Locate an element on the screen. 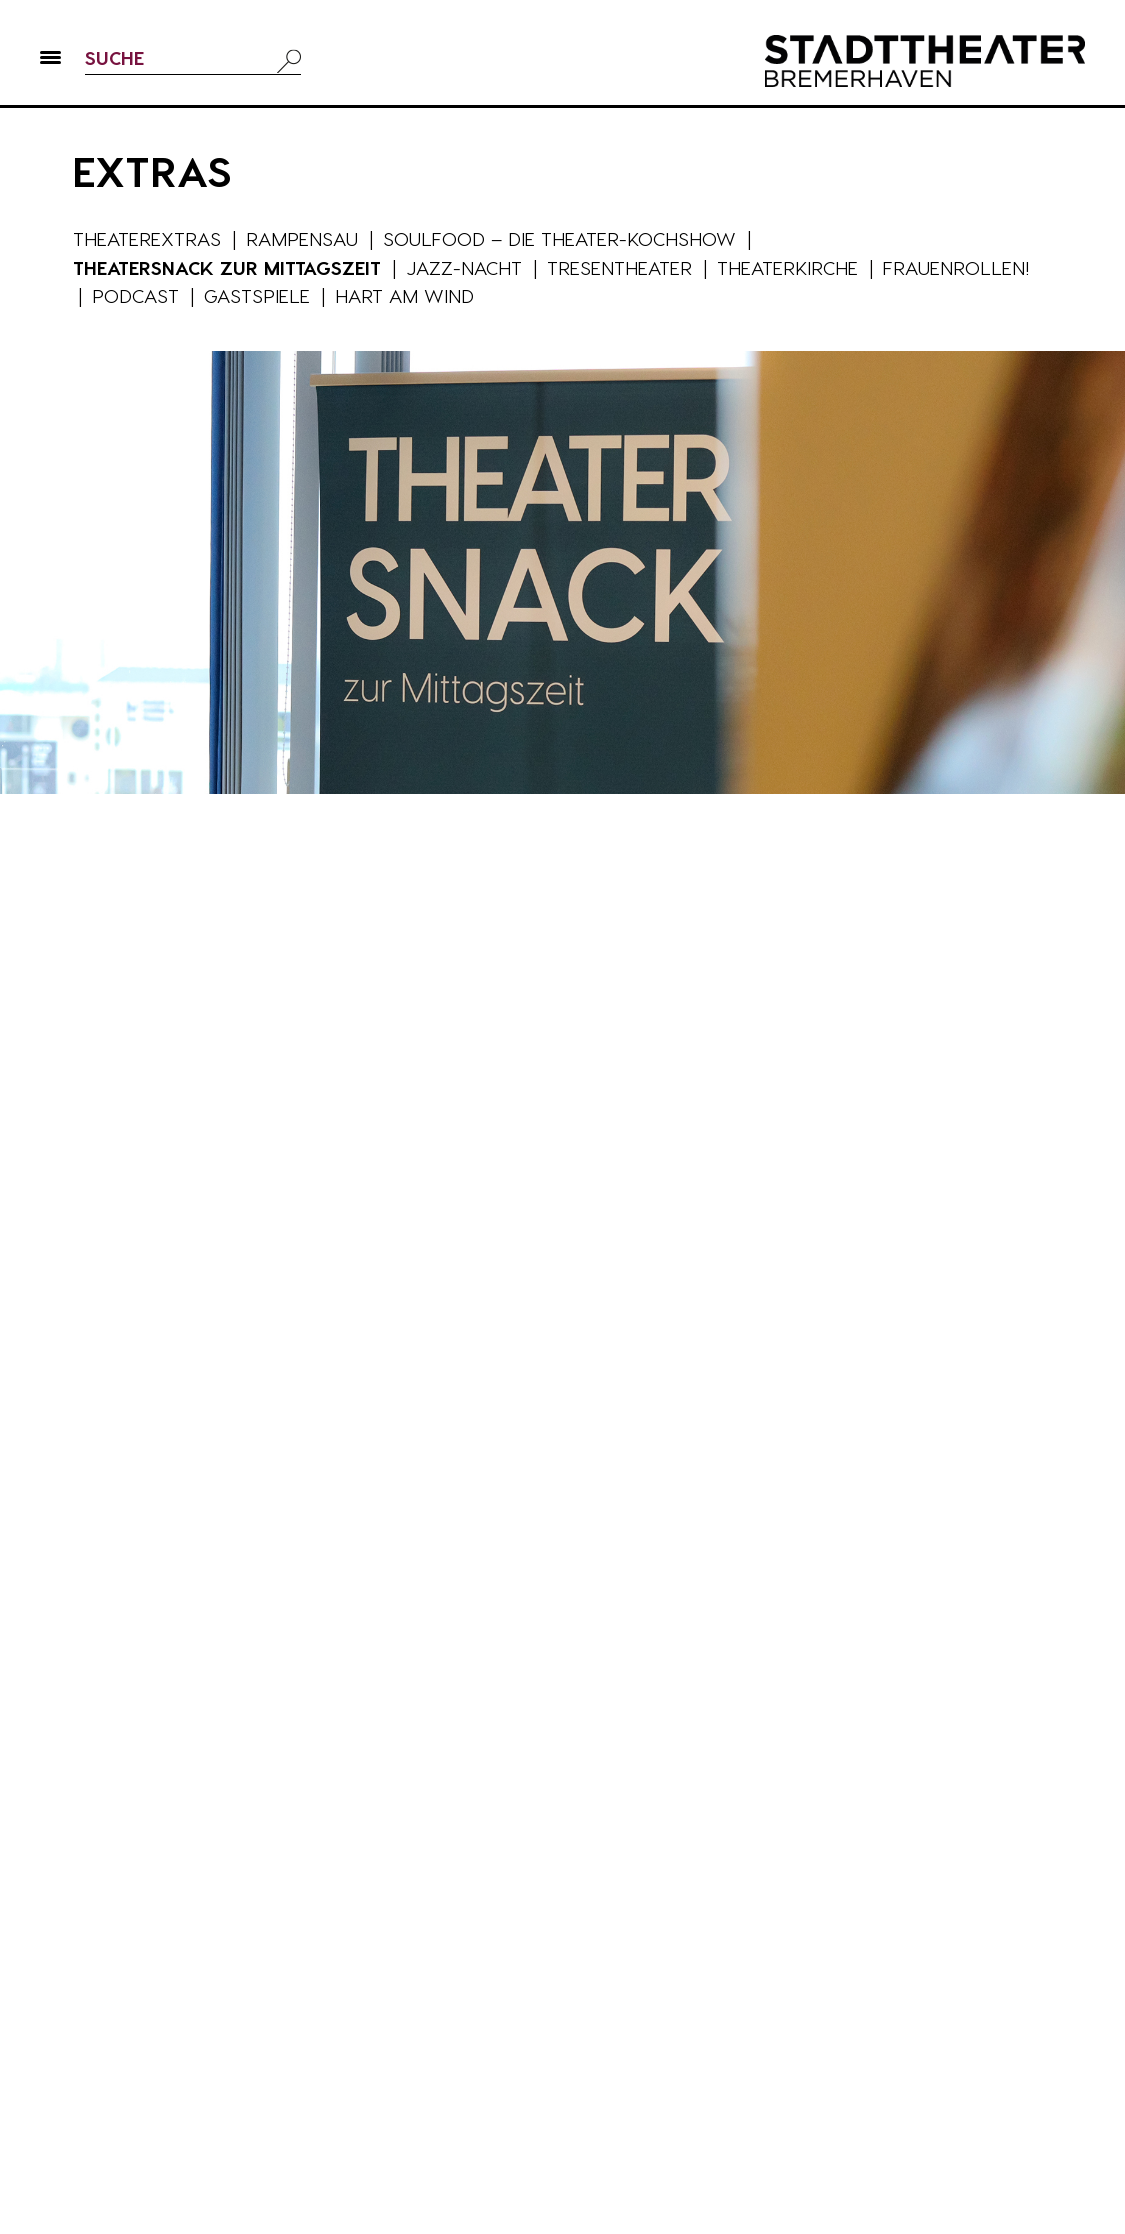 Image resolution: width=1125 pixels, height=2234 pixels. Theaterextras is located at coordinates (147, 238).